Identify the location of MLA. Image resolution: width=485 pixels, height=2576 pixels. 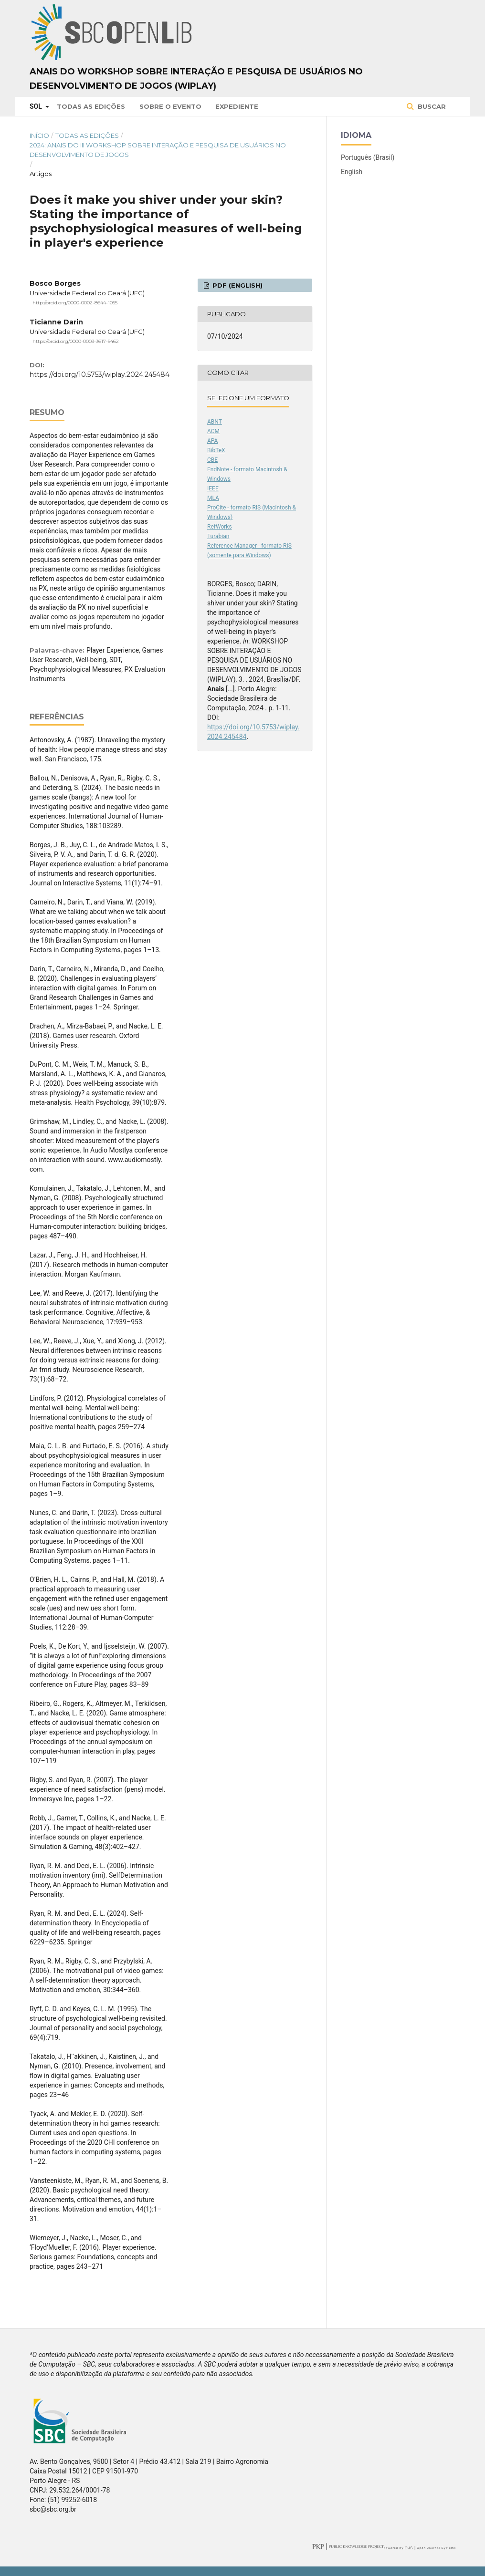
(213, 498).